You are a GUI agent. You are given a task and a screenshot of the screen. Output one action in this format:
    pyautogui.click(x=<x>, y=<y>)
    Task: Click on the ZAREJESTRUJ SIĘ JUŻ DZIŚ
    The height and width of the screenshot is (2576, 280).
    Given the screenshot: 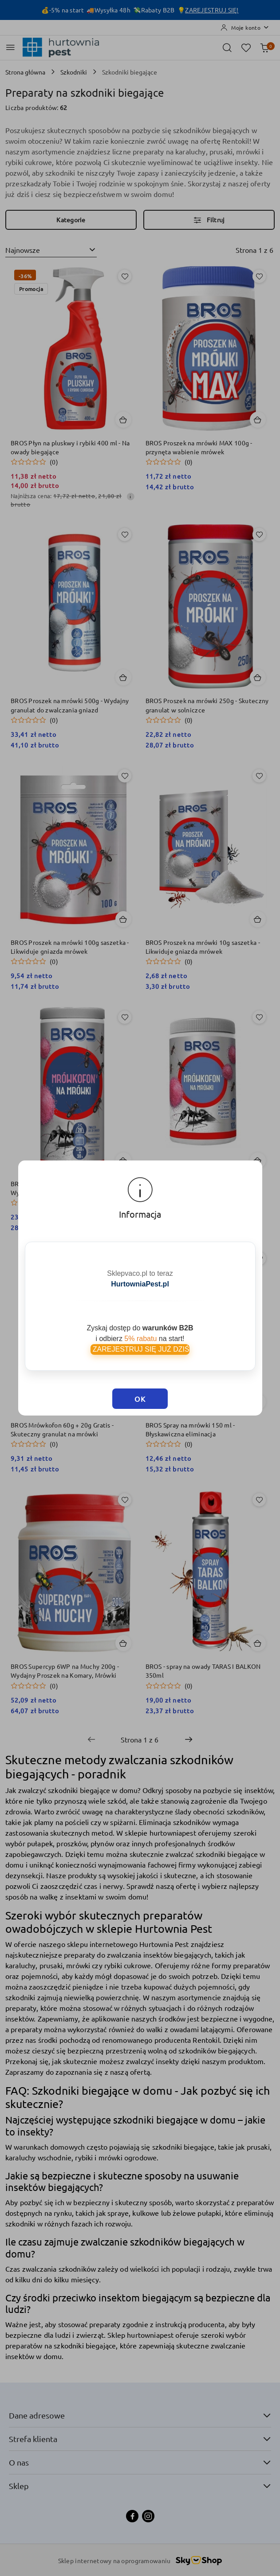 What is the action you would take?
    pyautogui.click(x=139, y=1335)
    